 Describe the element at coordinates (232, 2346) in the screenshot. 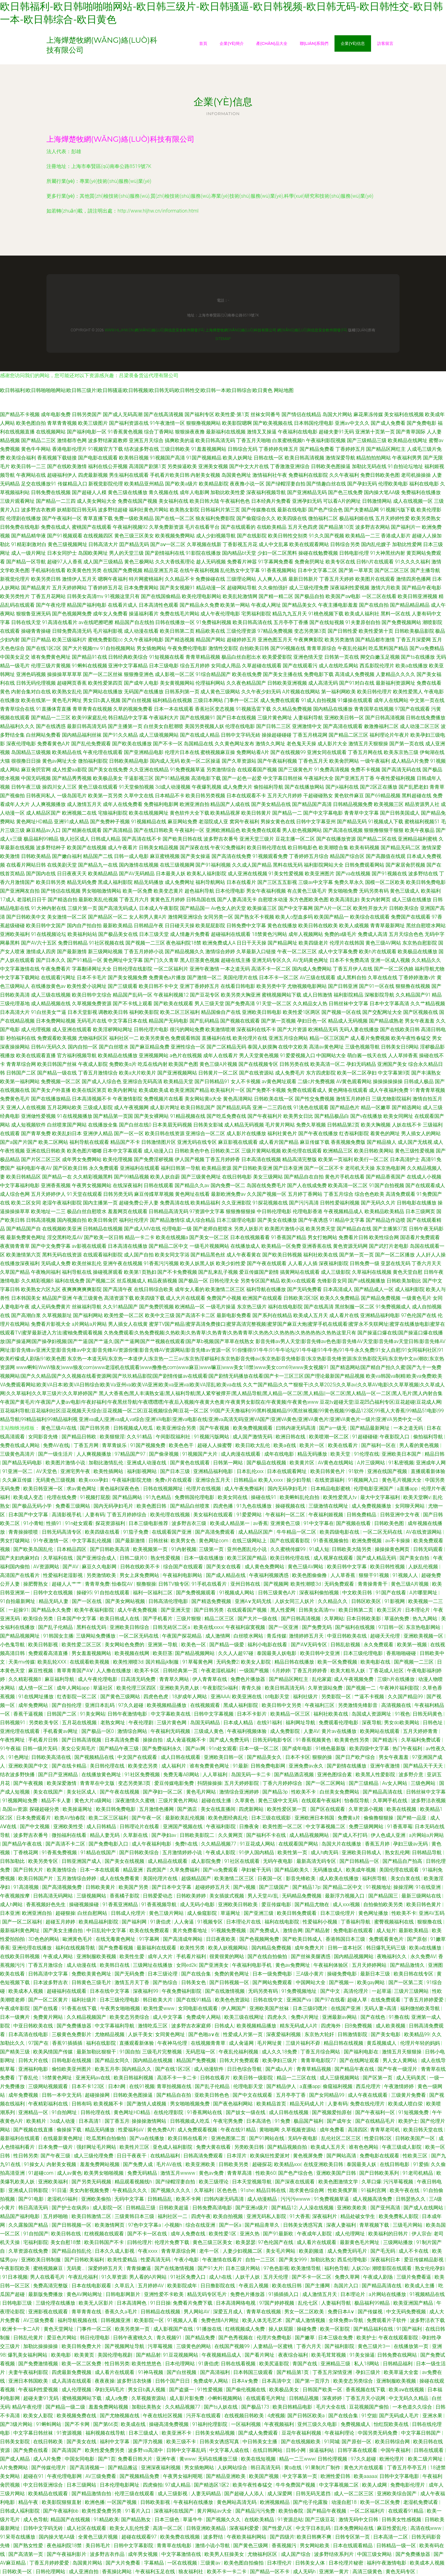

I see `在线国产视频99` at that location.